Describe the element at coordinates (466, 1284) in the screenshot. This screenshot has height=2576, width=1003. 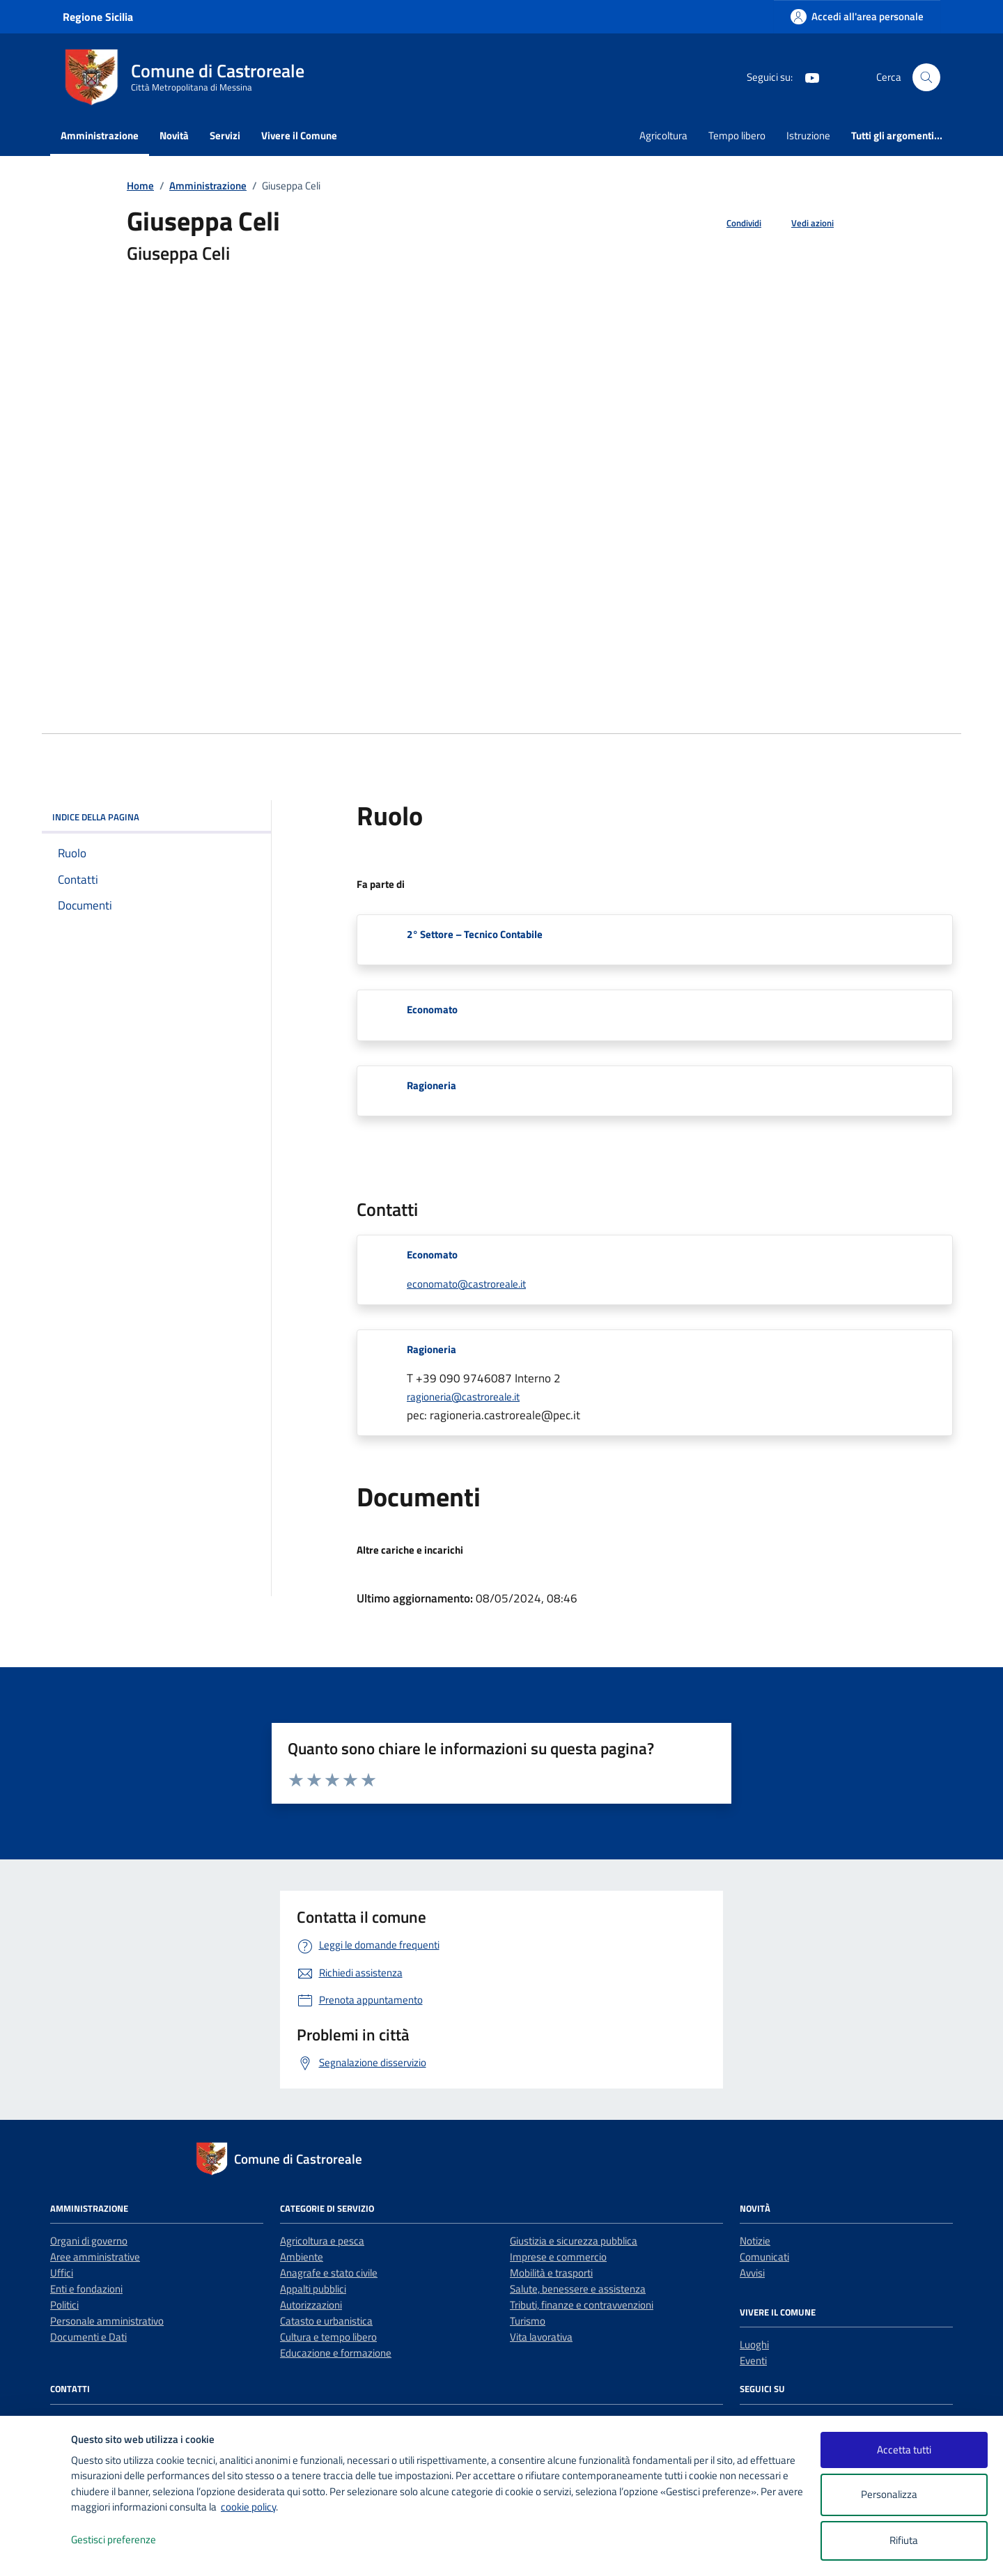
I see `economato@castroreale.it [invia un'email a economato@castroreale.it]` at that location.